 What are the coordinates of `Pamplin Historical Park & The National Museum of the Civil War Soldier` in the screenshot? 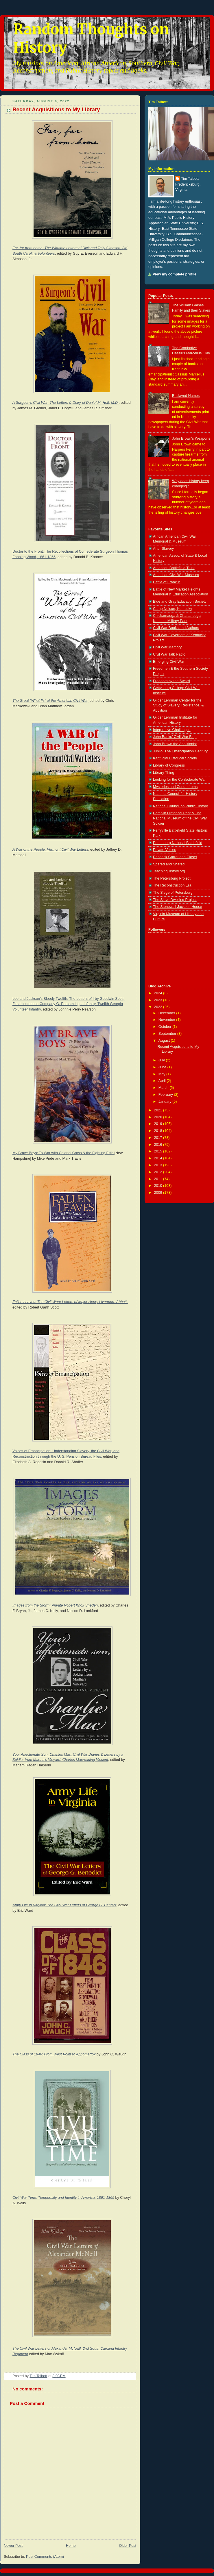 It's located at (180, 818).